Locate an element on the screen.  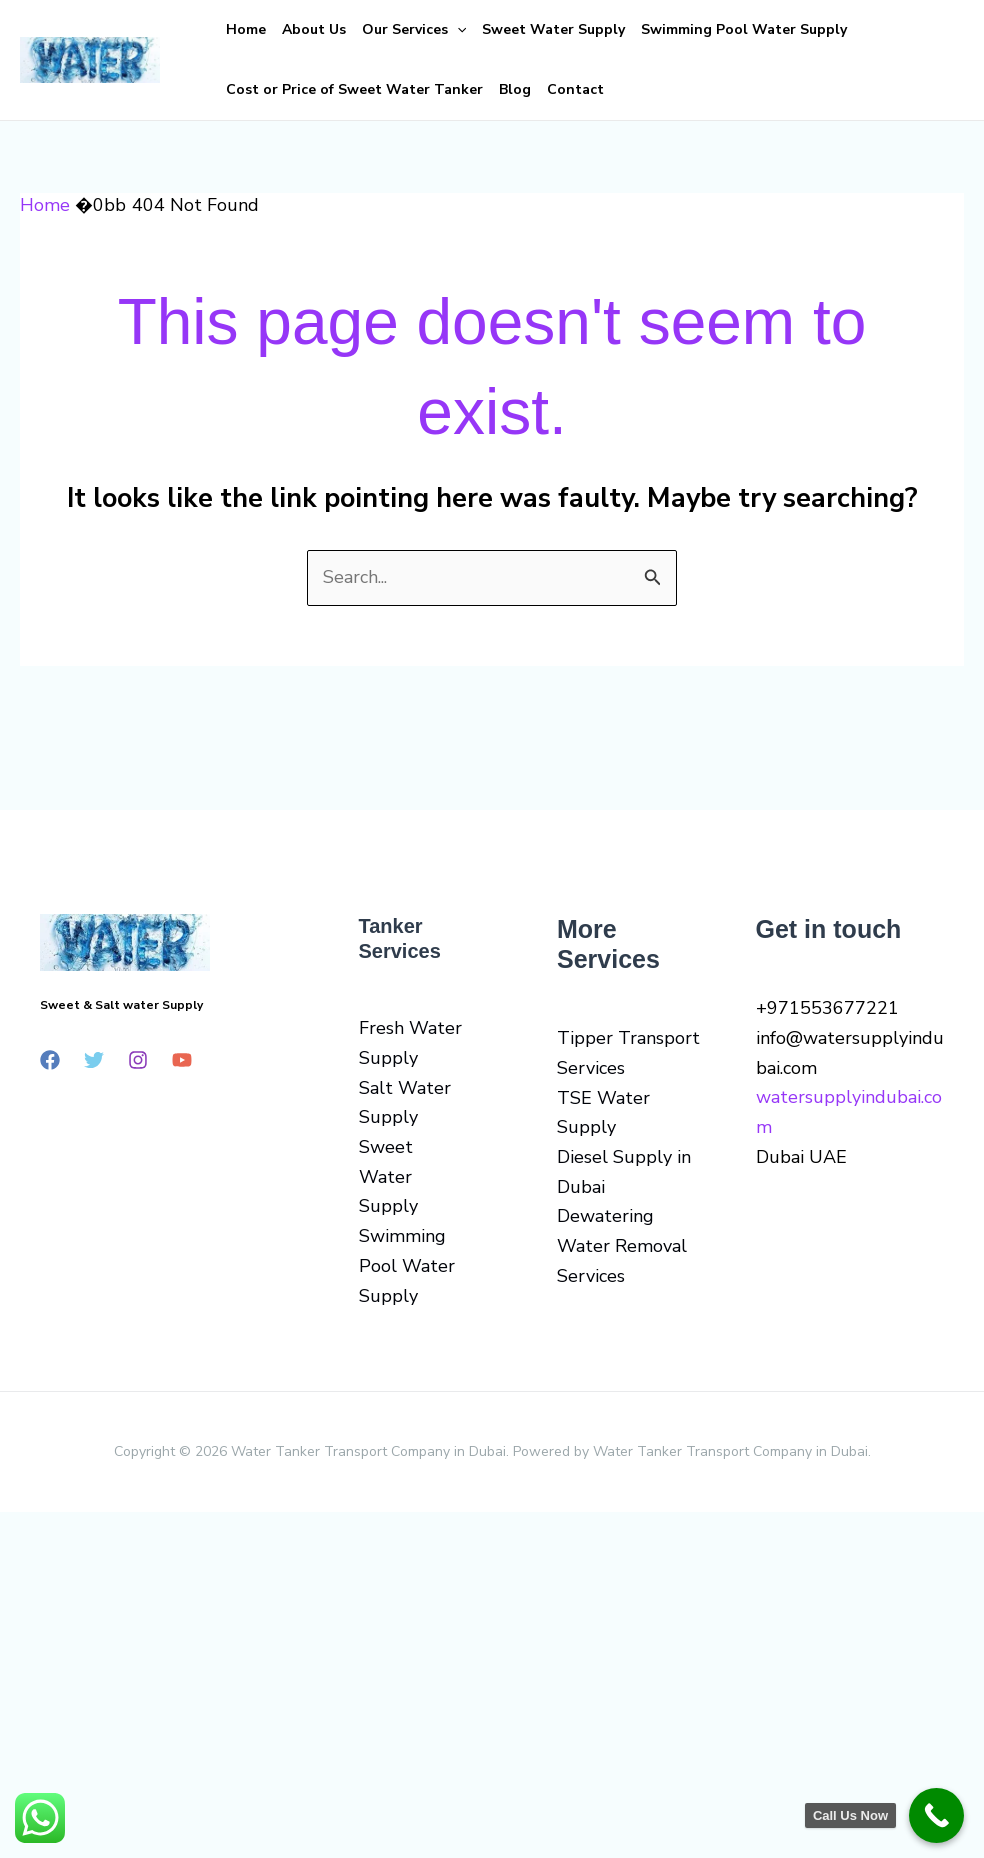
Blog is located at coordinates (515, 89).